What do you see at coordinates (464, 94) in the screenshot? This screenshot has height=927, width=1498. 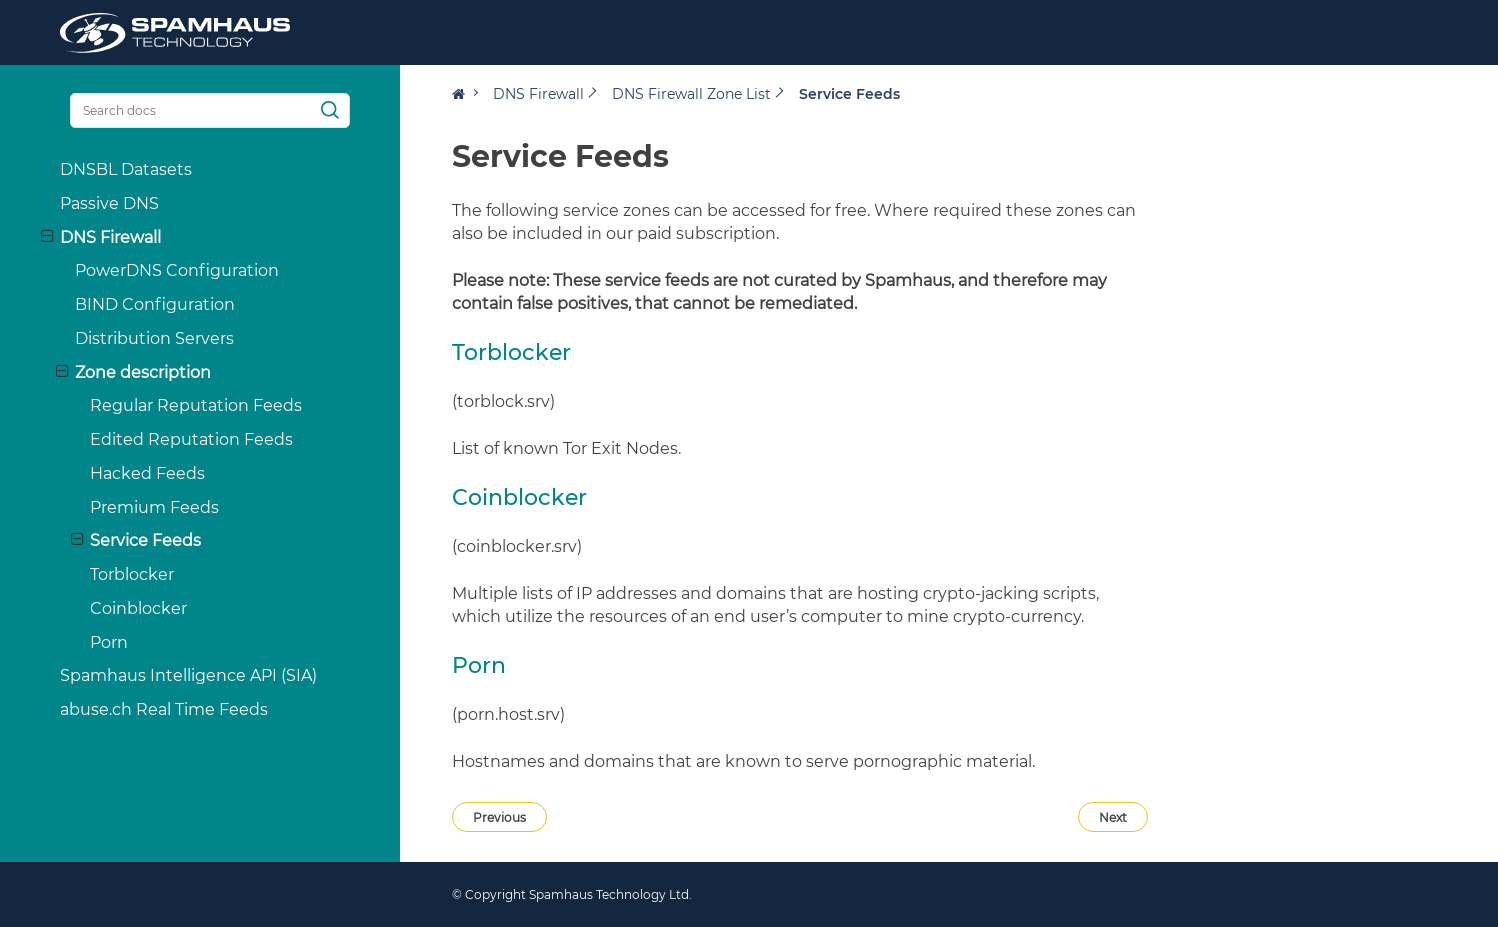 I see `[Home]` at bounding box center [464, 94].